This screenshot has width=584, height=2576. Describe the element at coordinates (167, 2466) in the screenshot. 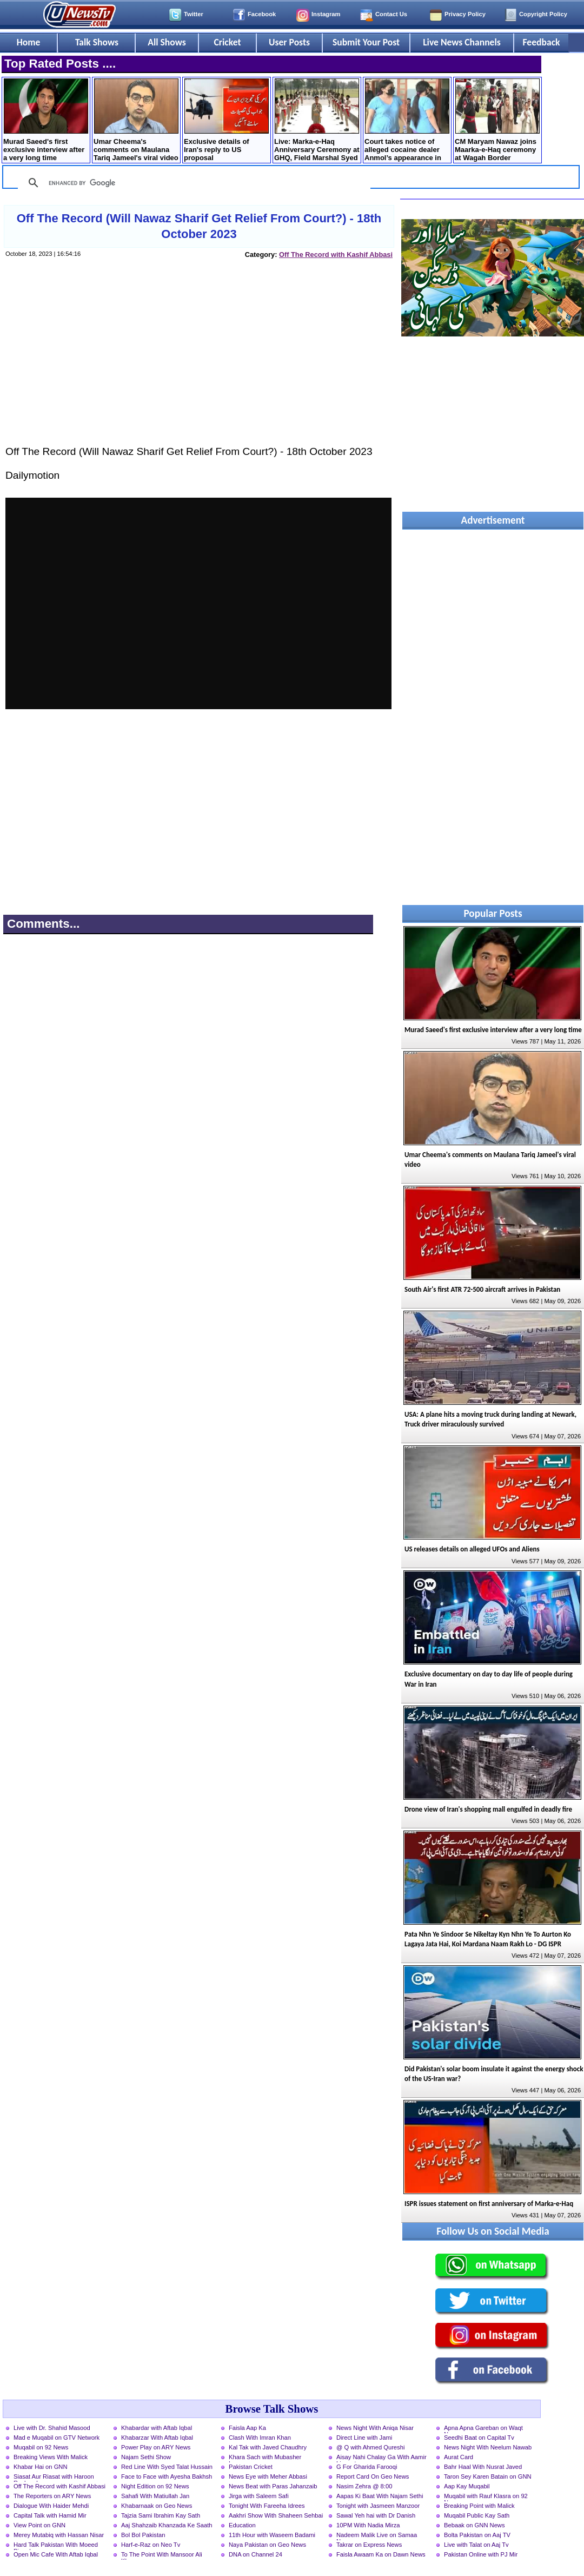

I see `Red Line With Syed Talat Hussain` at that location.